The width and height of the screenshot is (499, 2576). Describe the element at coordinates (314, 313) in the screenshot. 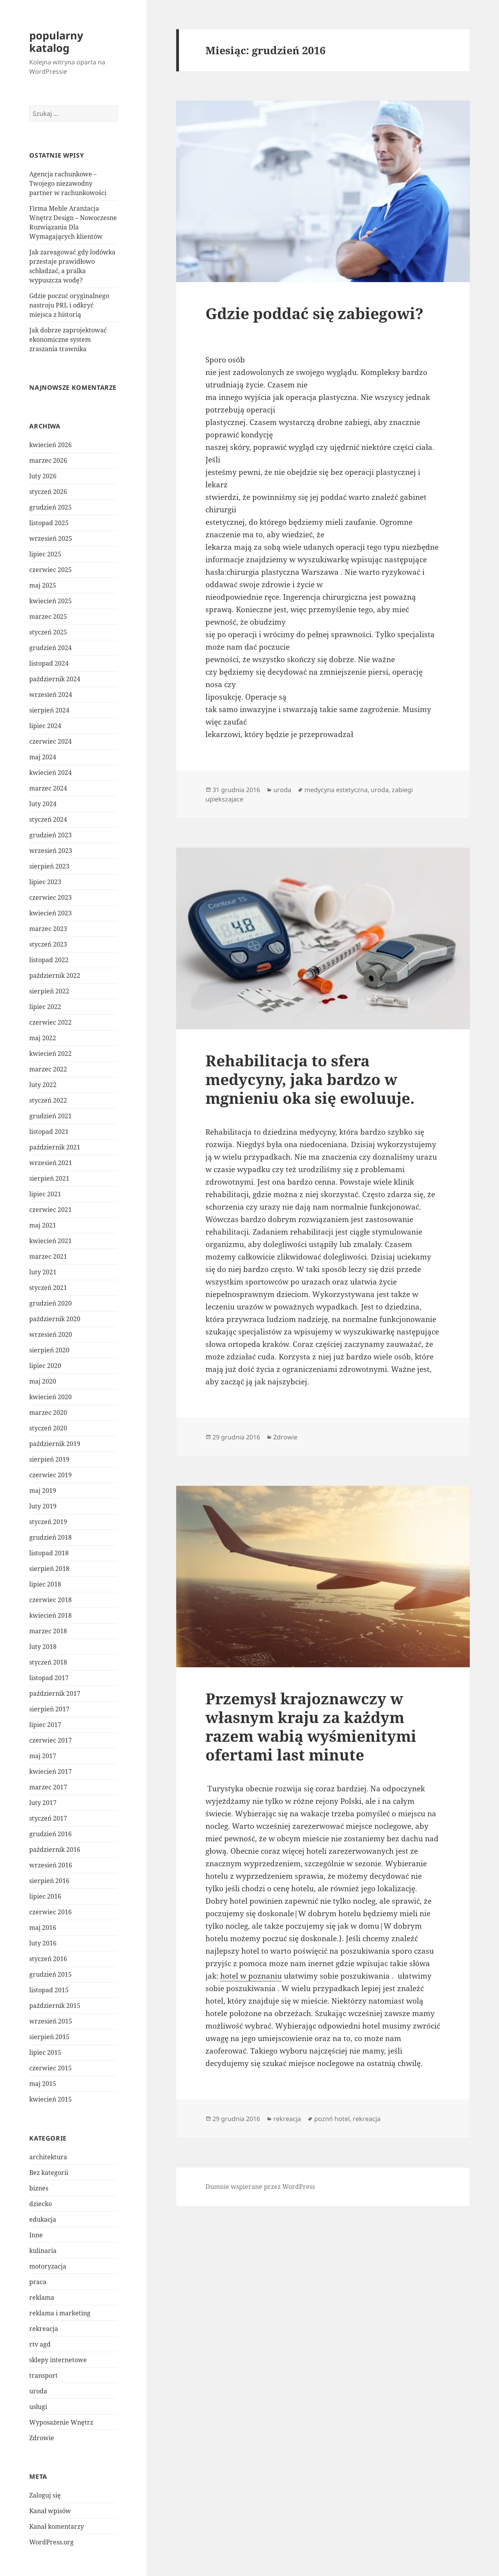

I see `Gdzie poddać się zabiegowi?` at that location.